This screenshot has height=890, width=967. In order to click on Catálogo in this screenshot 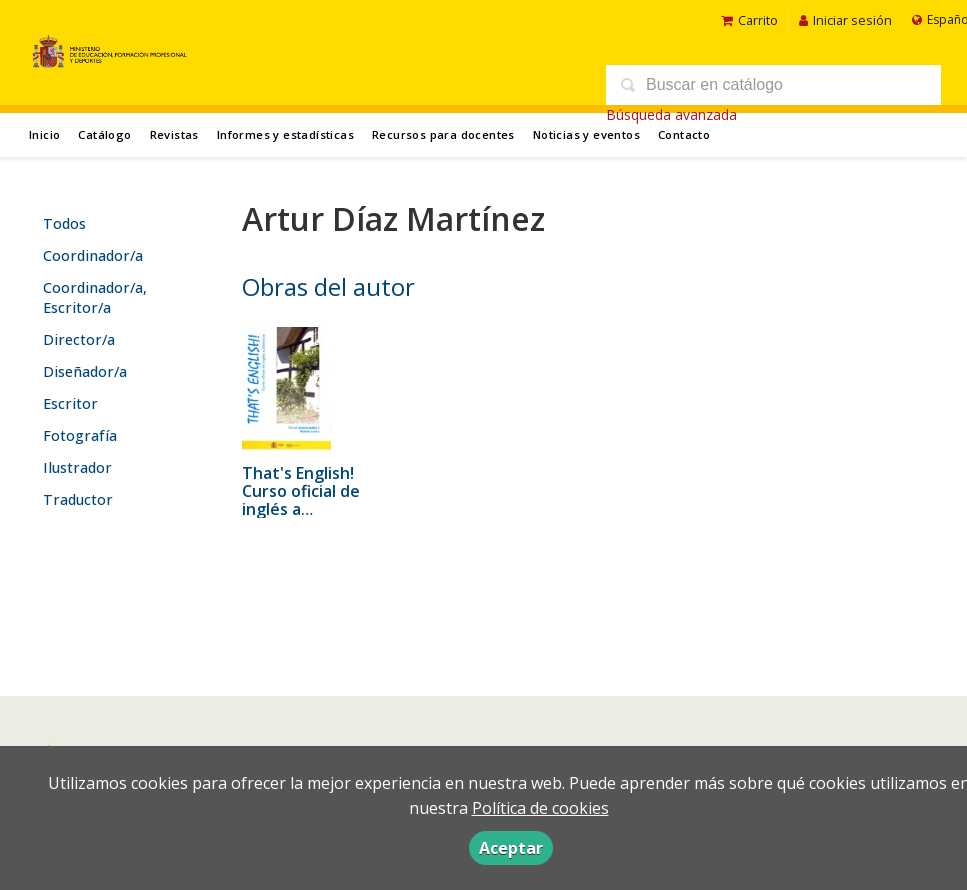, I will do `click(104, 134)`.